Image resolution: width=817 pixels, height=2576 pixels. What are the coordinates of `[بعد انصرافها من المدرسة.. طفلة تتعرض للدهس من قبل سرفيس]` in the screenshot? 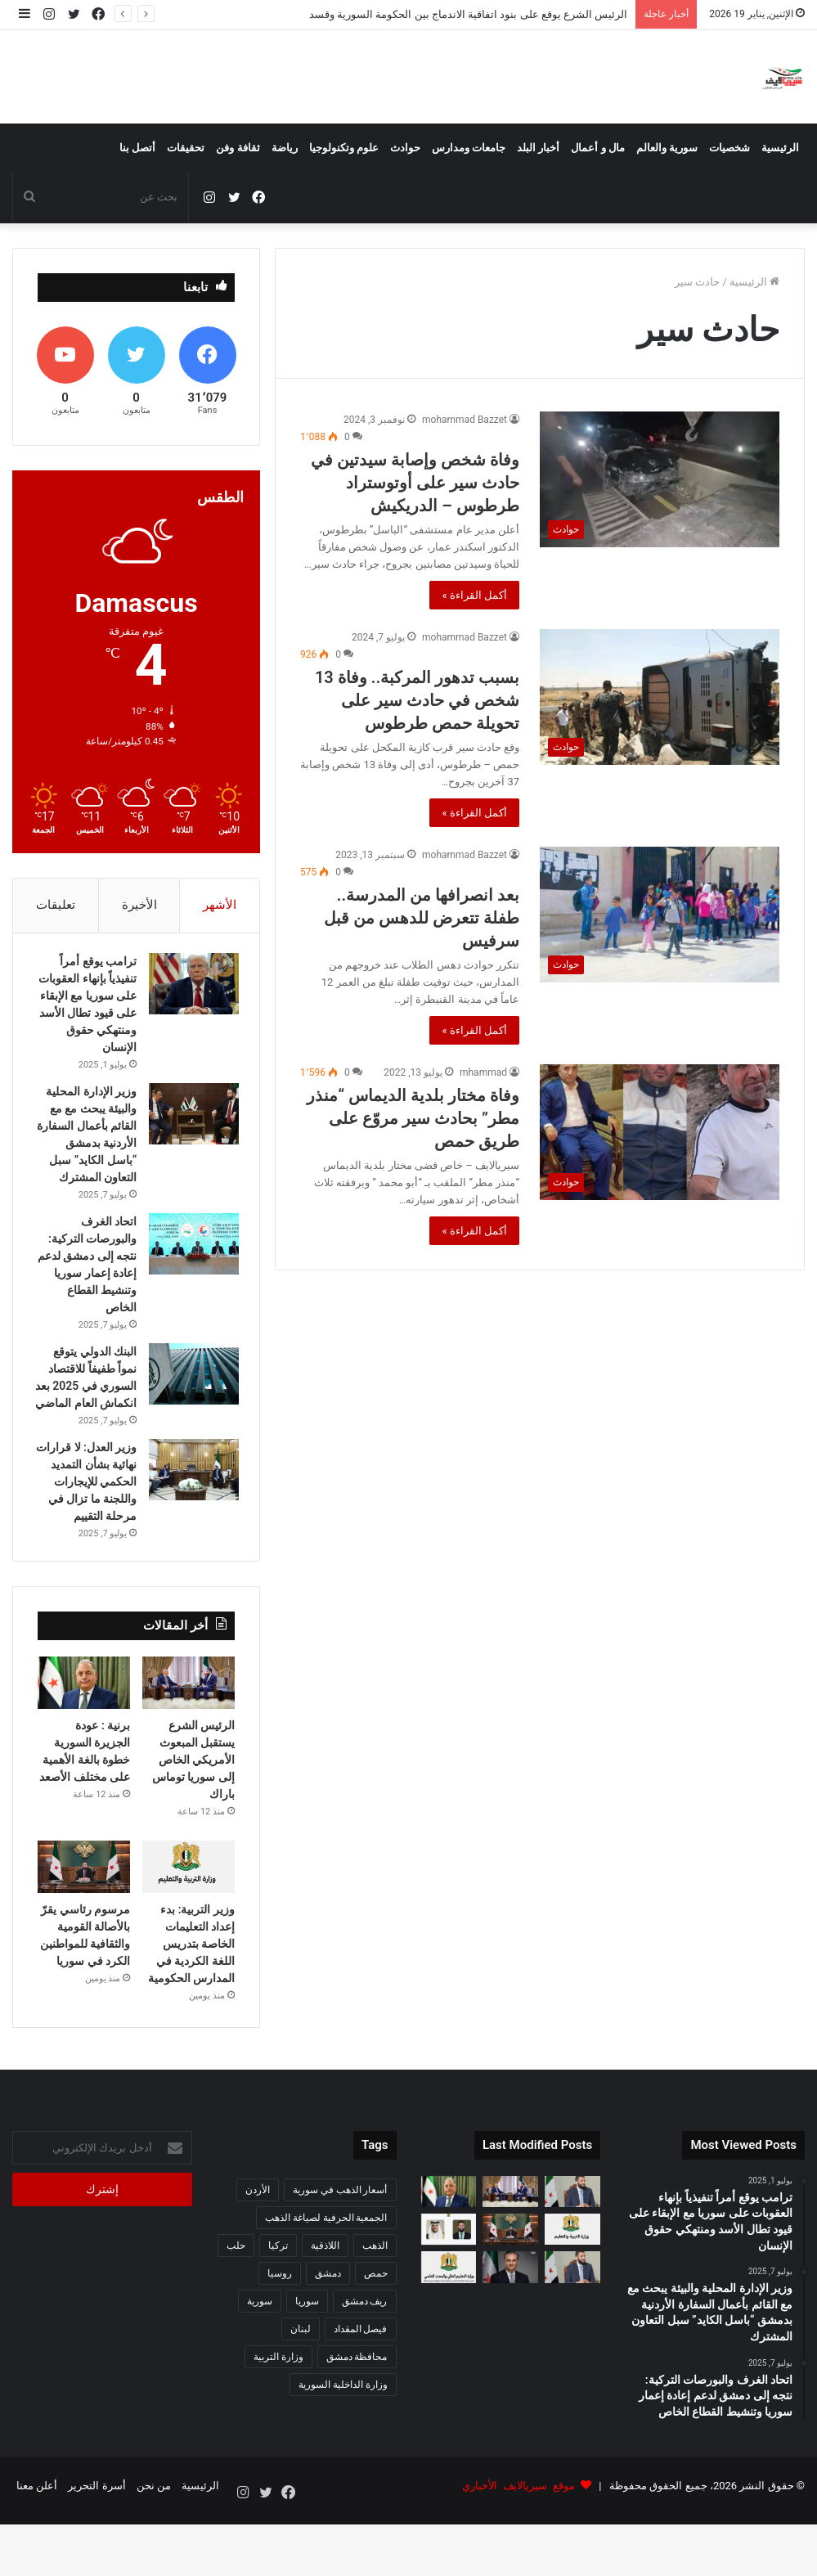 It's located at (659, 914).